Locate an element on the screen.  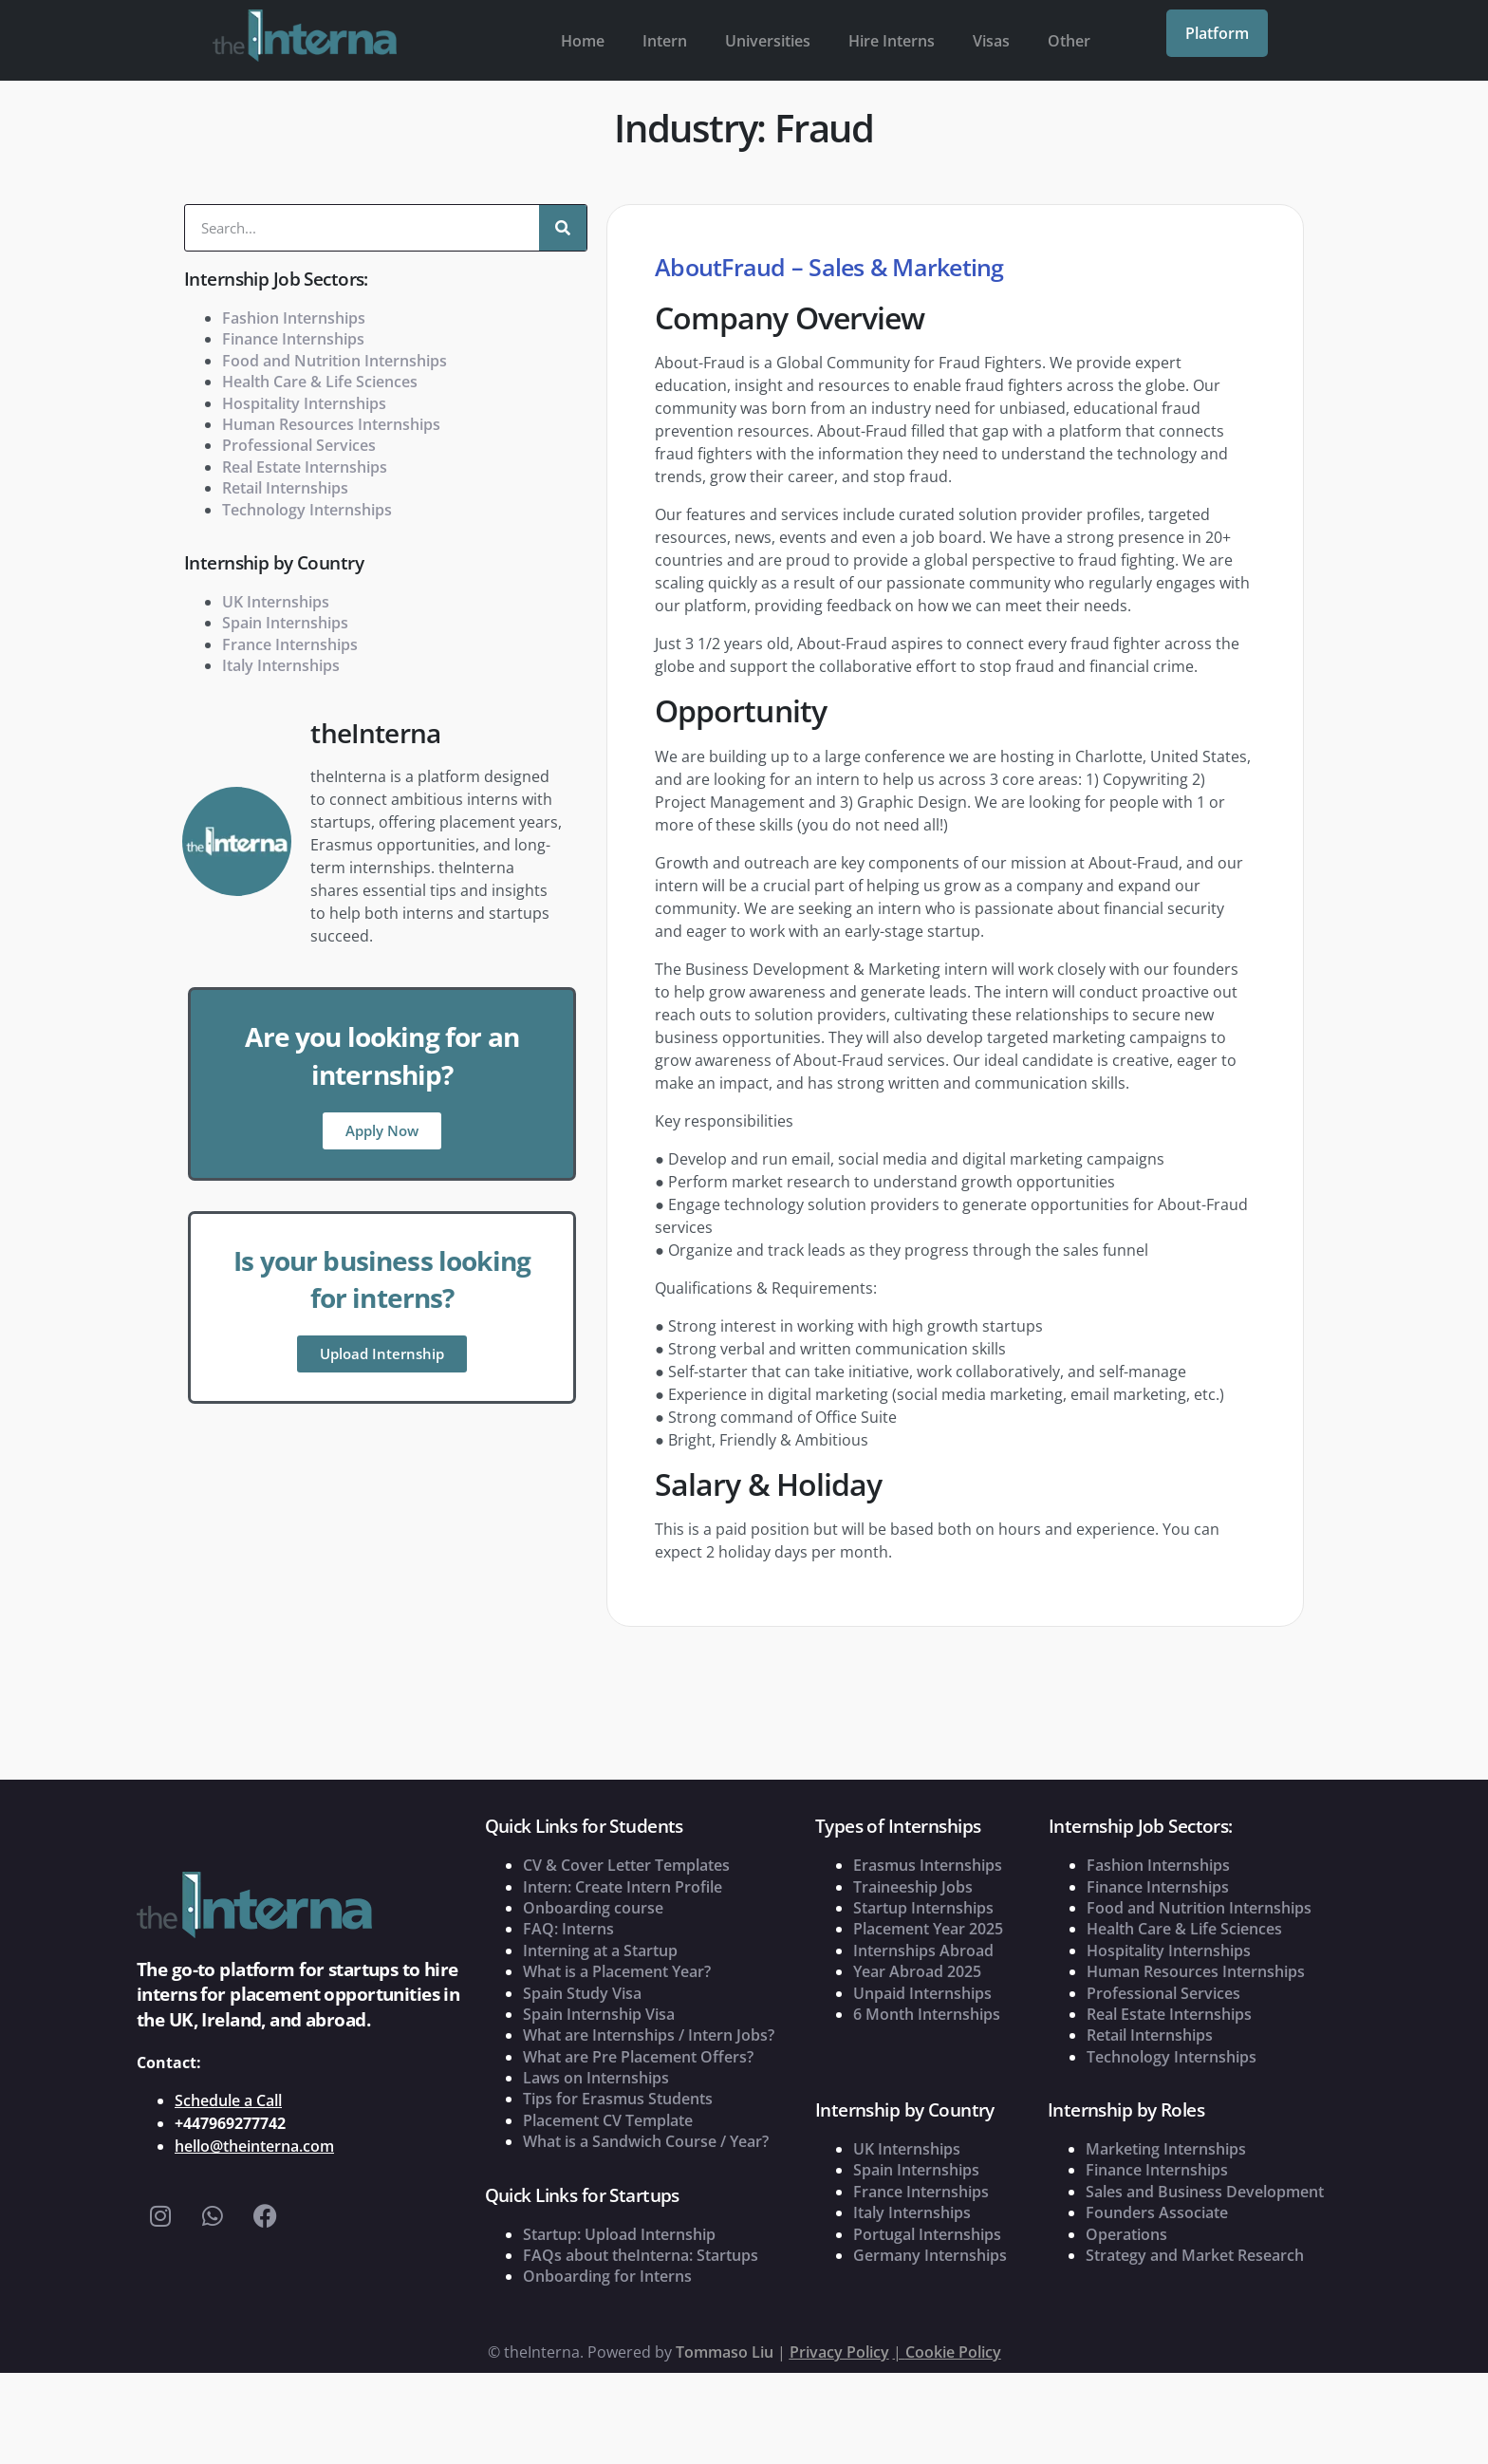
Schedule a Call is located at coordinates (228, 2100).